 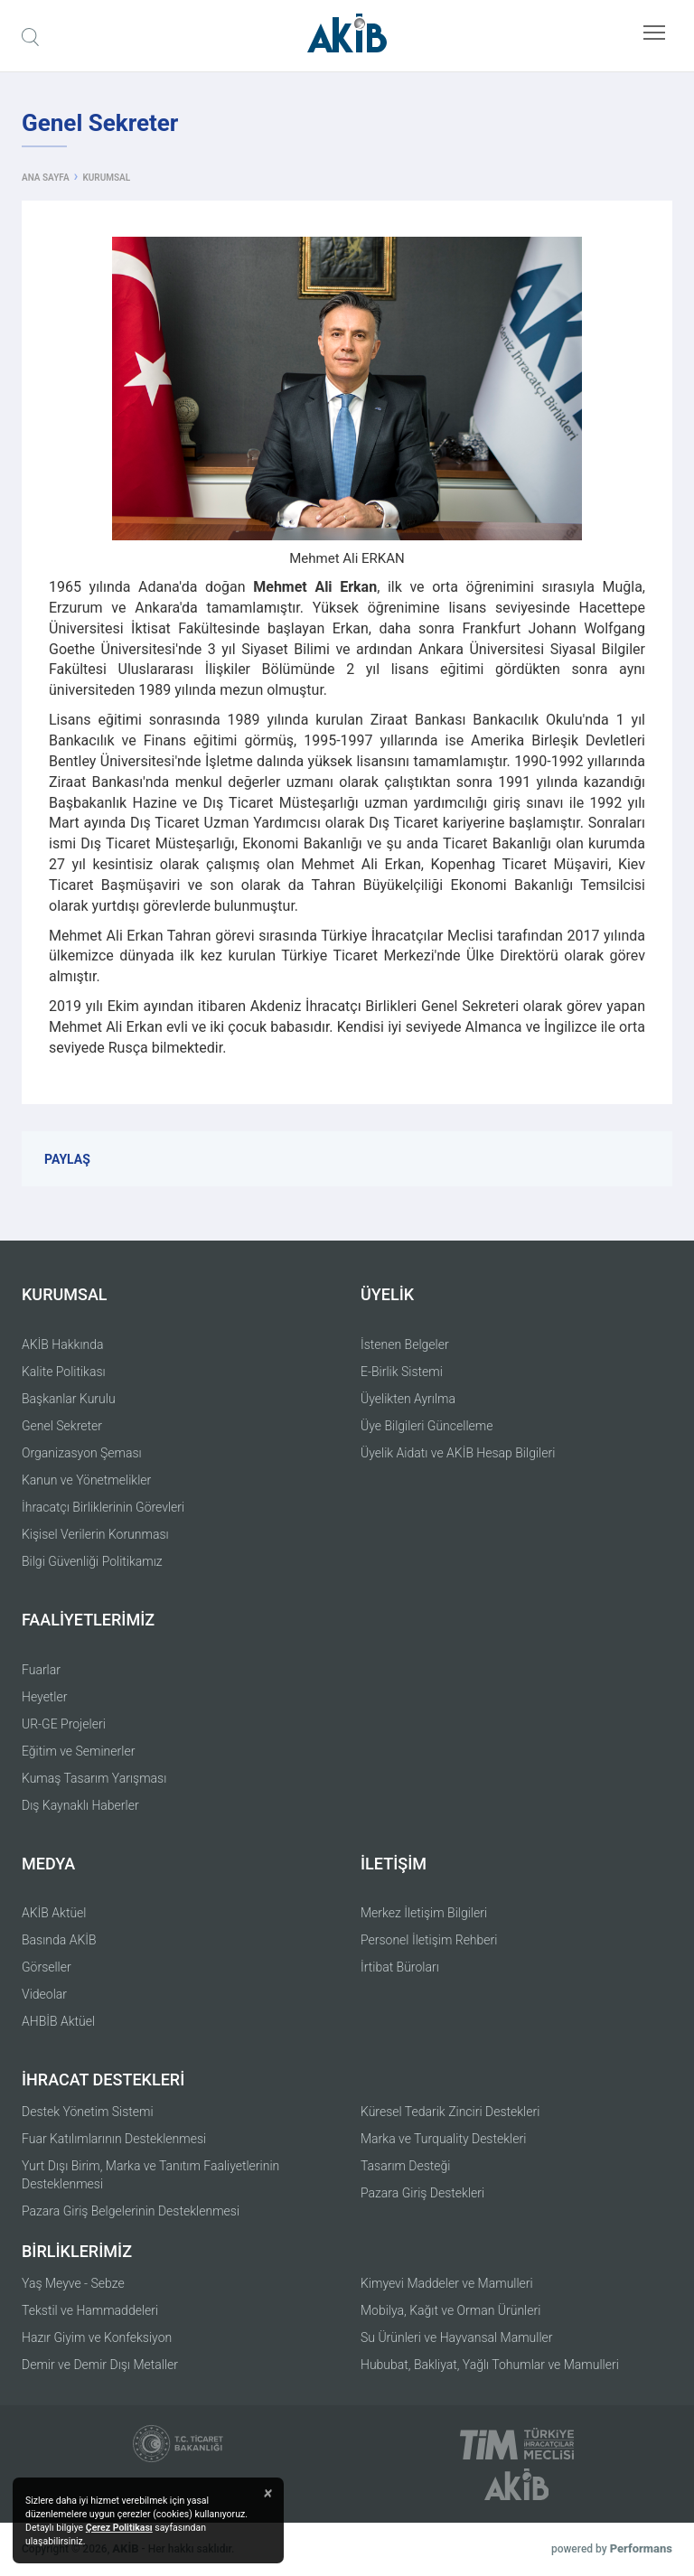 I want to click on İhracatçı Birliklerinin Görevleri, so click(x=103, y=1507).